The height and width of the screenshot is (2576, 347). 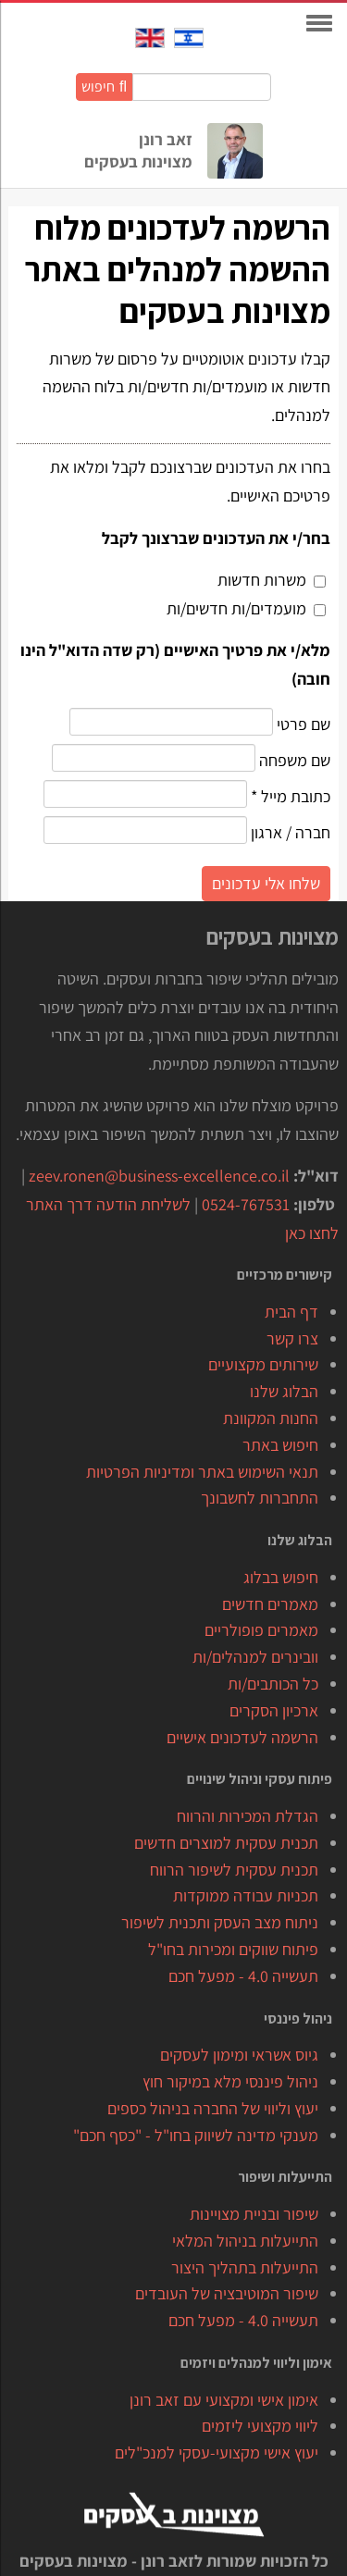 What do you see at coordinates (261, 1630) in the screenshot?
I see `מאמרים פופולריים` at bounding box center [261, 1630].